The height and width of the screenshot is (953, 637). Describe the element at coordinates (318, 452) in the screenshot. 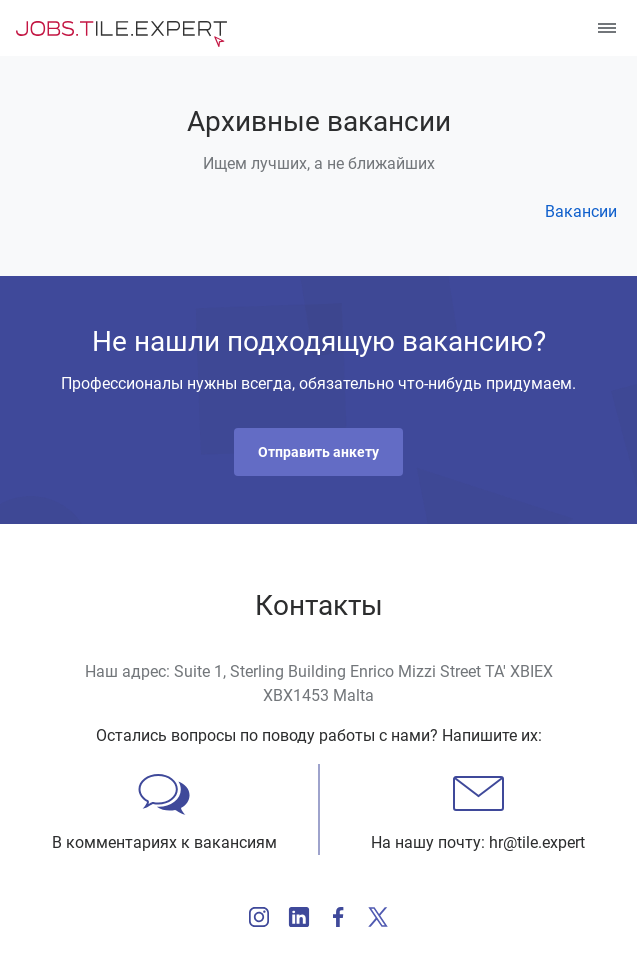

I see `[button]` at that location.